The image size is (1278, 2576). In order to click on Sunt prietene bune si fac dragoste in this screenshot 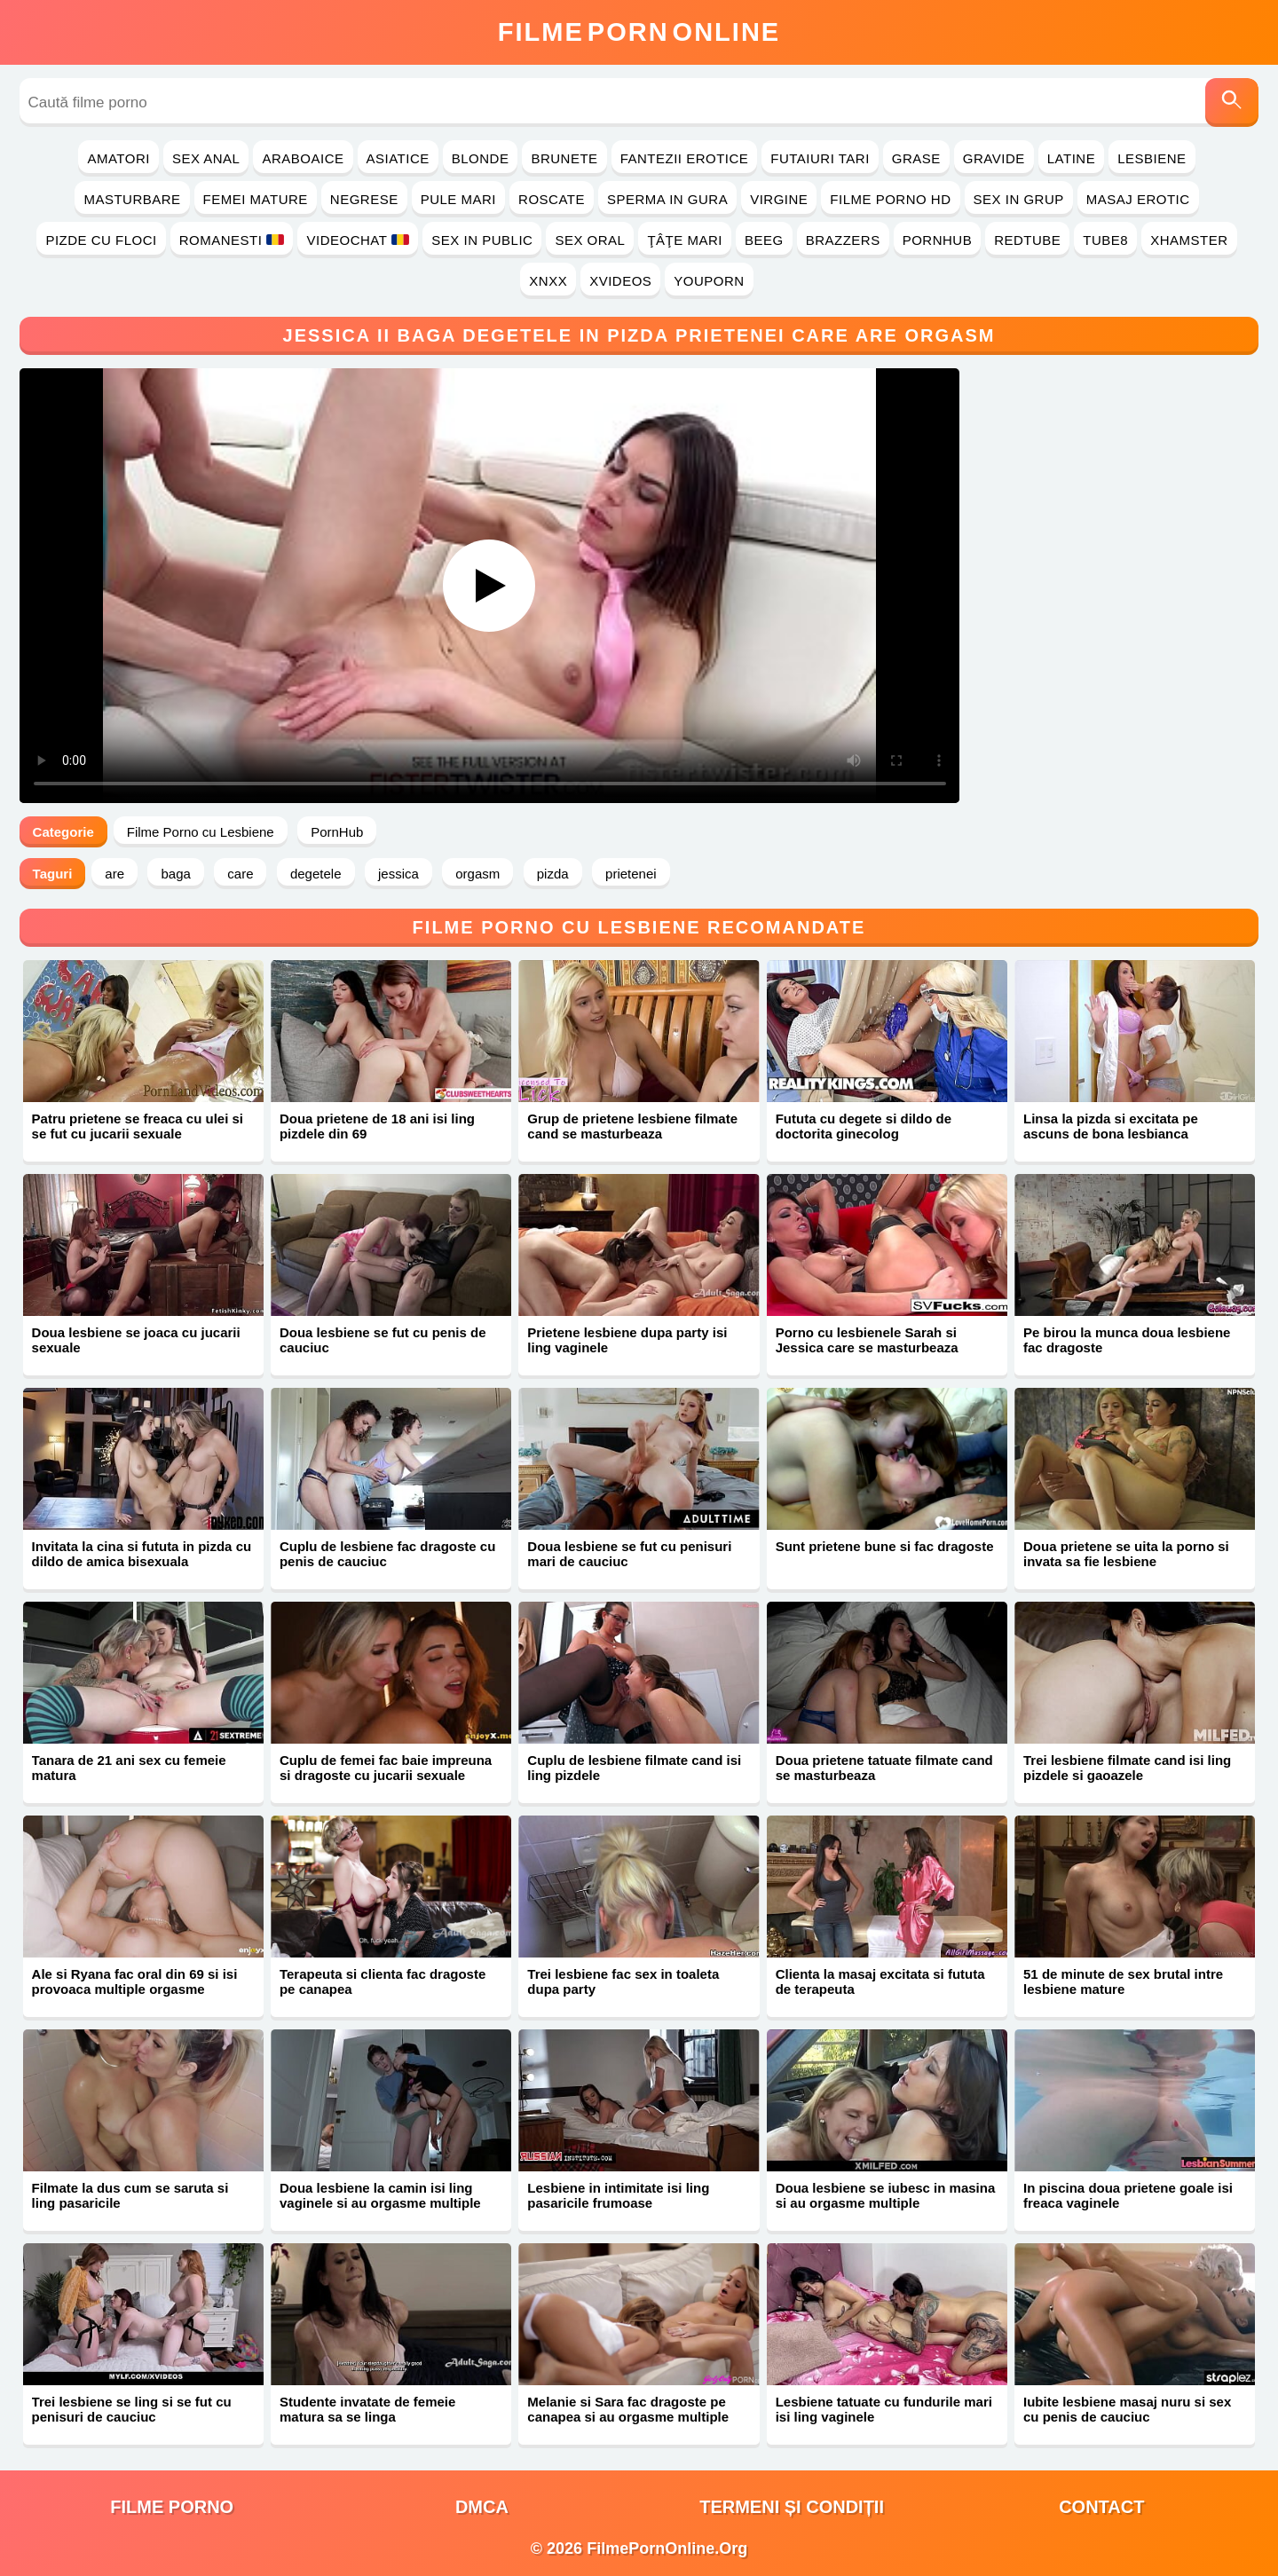, I will do `click(885, 1546)`.